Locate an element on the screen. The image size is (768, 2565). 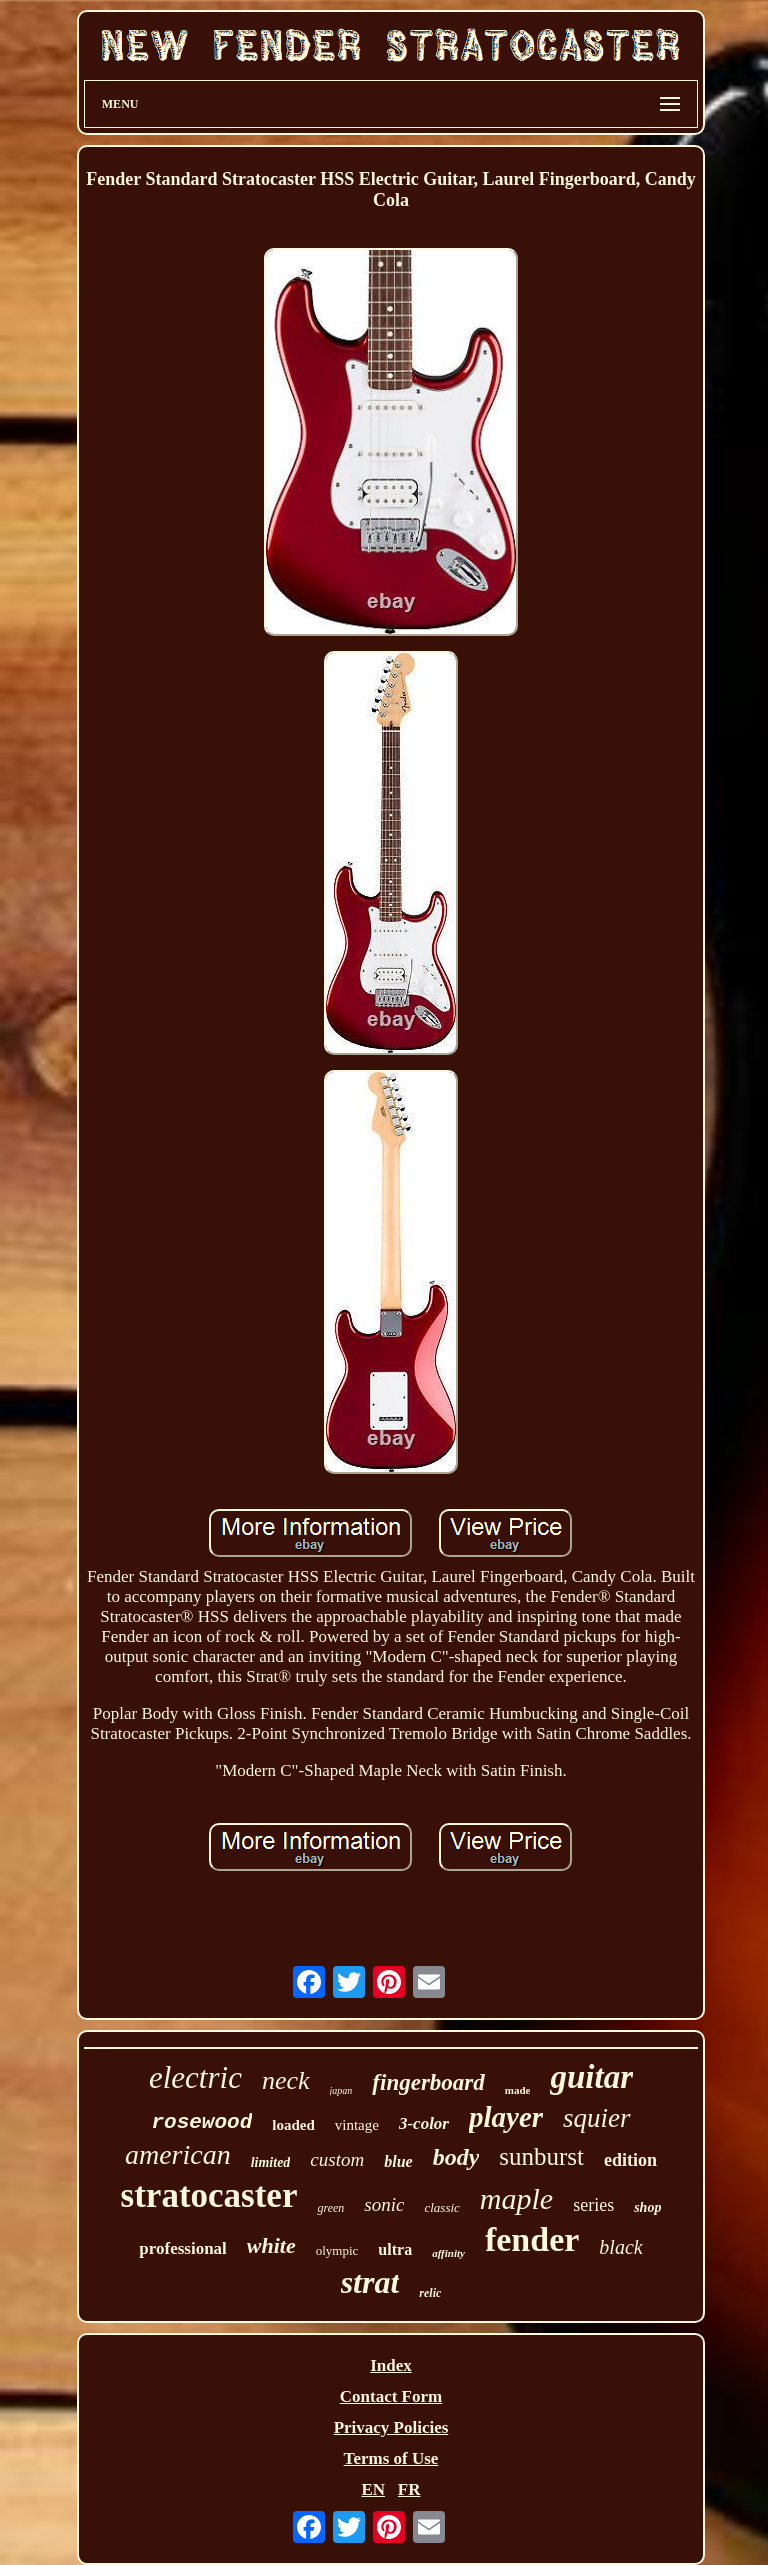
professional is located at coordinates (183, 2248).